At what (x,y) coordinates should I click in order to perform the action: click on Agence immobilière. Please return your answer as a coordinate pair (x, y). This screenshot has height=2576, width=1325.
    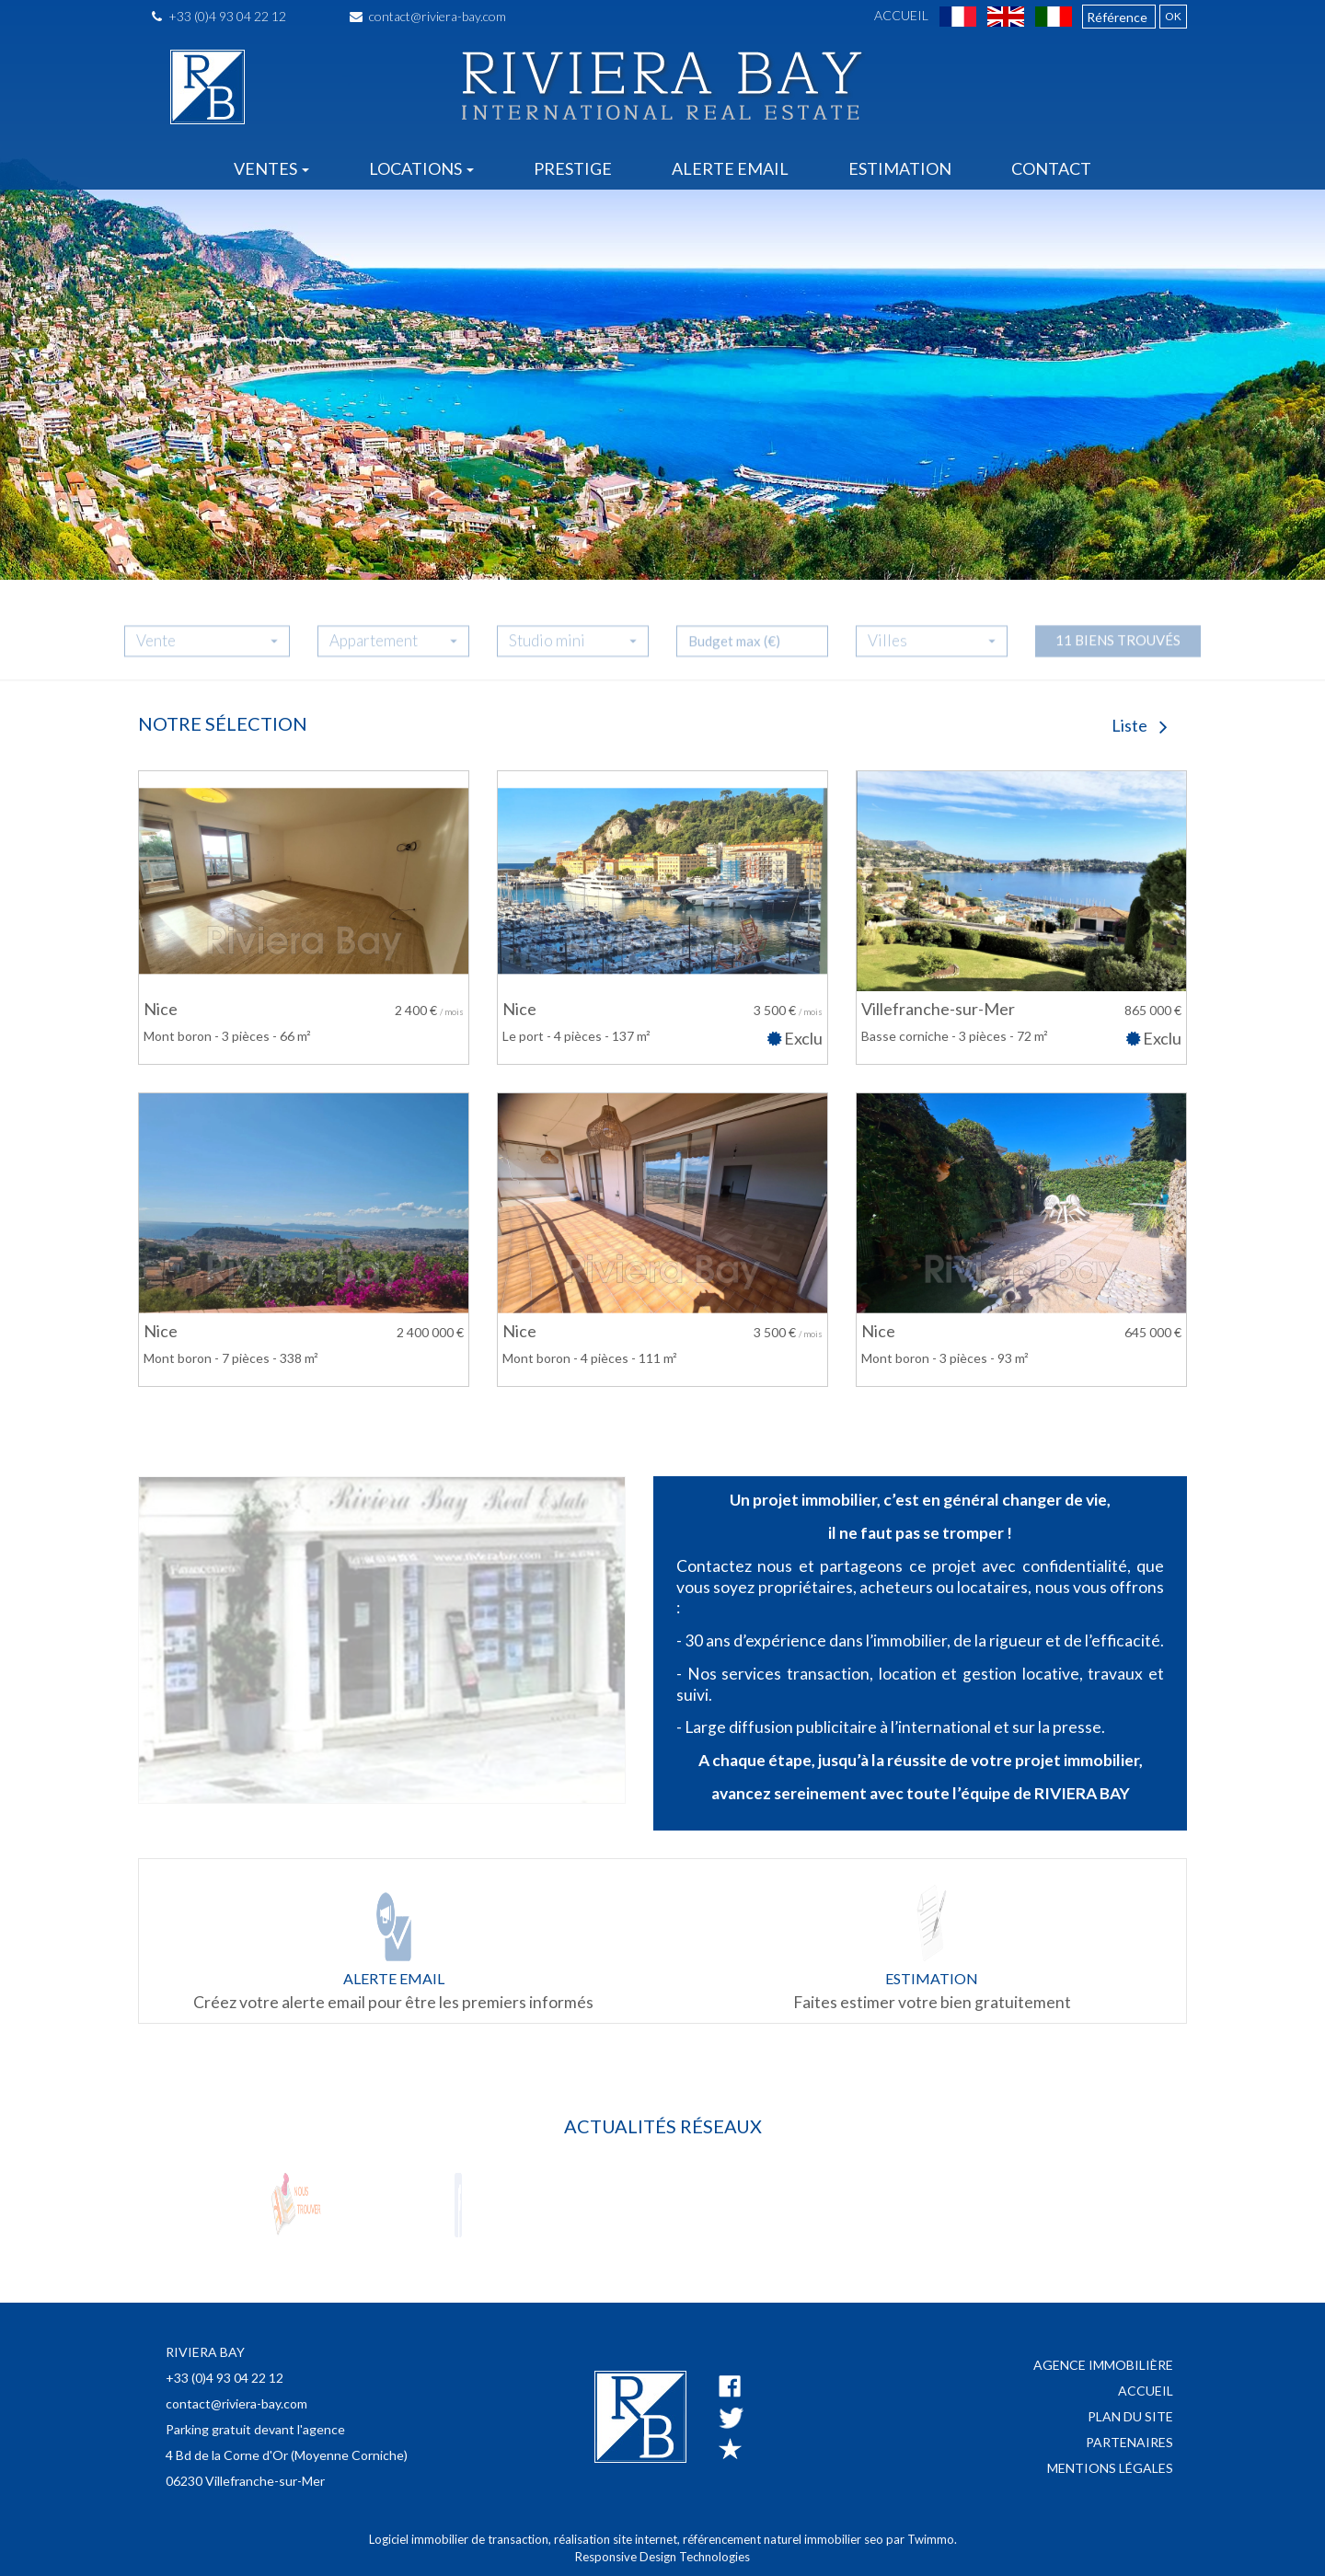
    Looking at the image, I should click on (1103, 2365).